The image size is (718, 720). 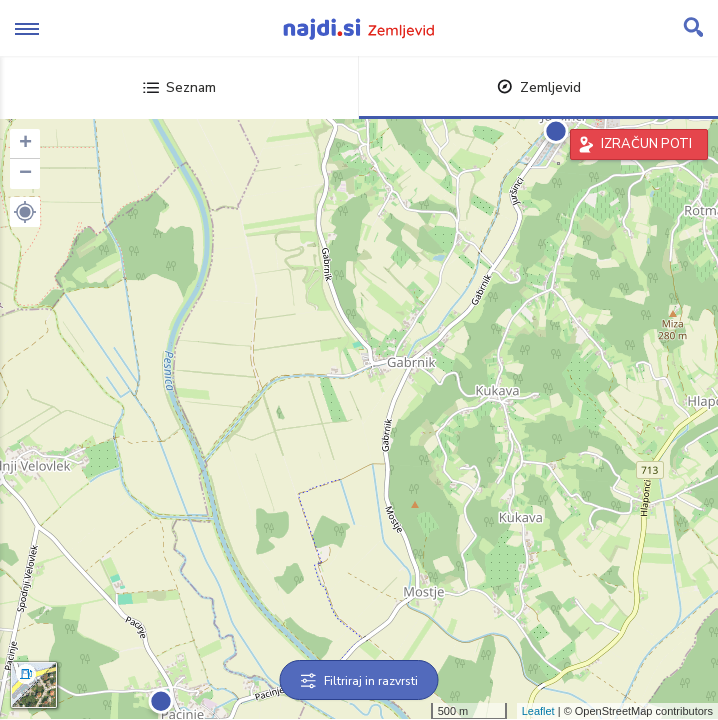 What do you see at coordinates (179, 87) in the screenshot?
I see `Seznam` at bounding box center [179, 87].